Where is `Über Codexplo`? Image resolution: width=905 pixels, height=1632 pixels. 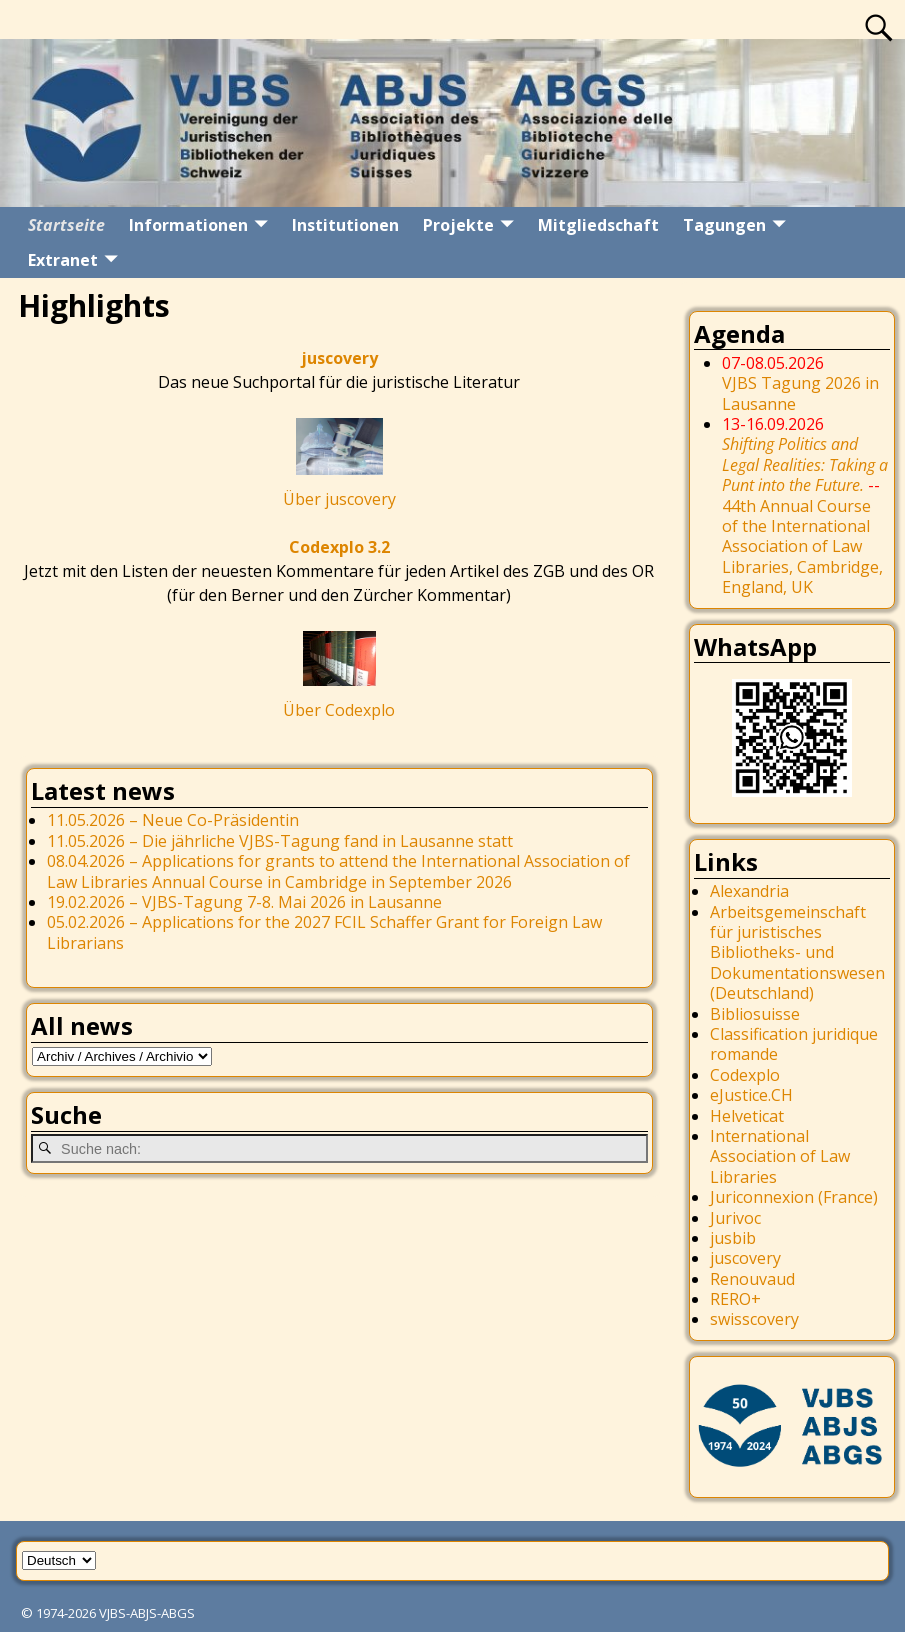 Über Codexplo is located at coordinates (339, 710).